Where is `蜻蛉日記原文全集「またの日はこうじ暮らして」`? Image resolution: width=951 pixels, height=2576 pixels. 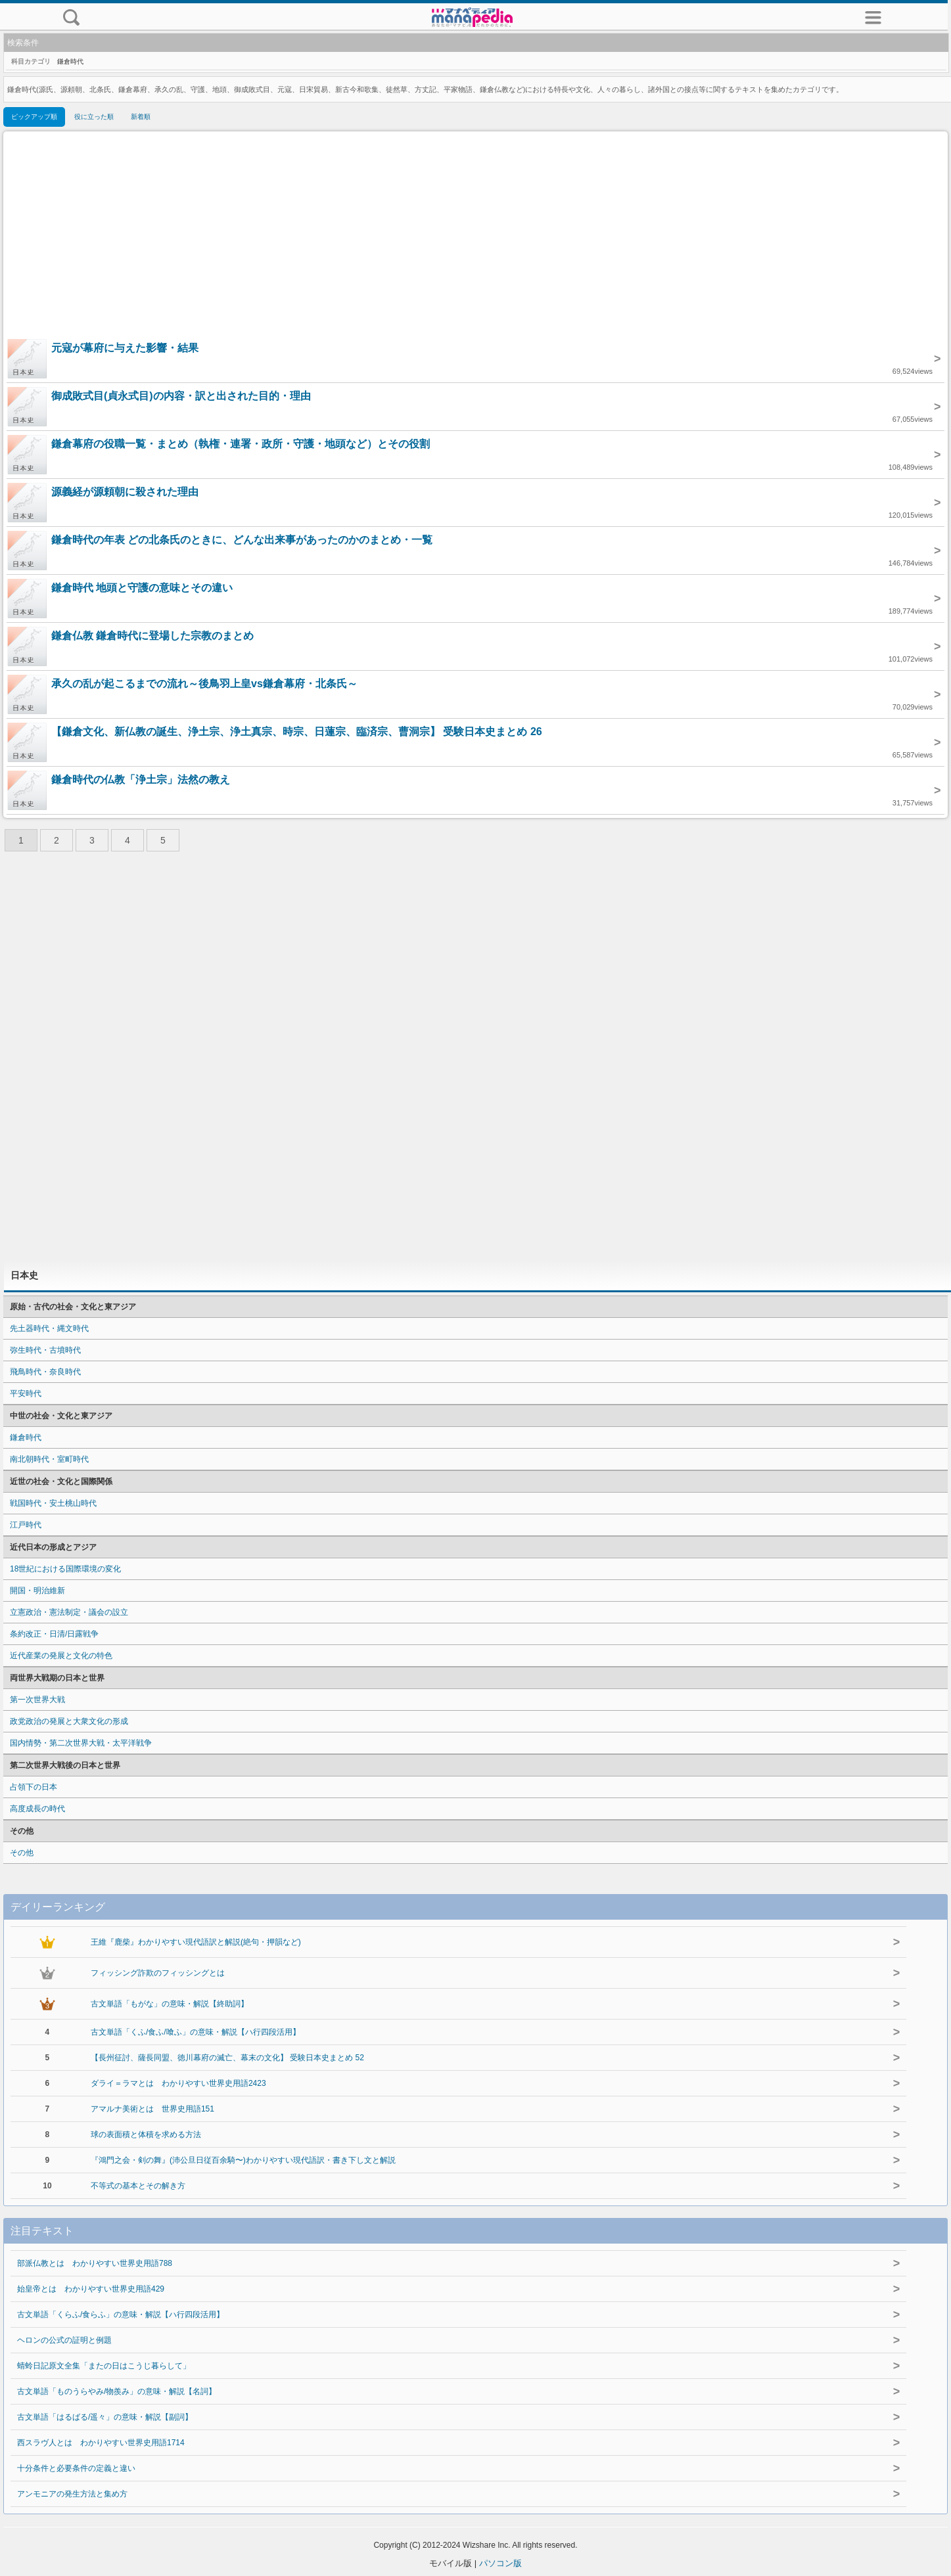
蜻蛉日記原文全集「またの日はこうじ暮らして」 is located at coordinates (104, 2365).